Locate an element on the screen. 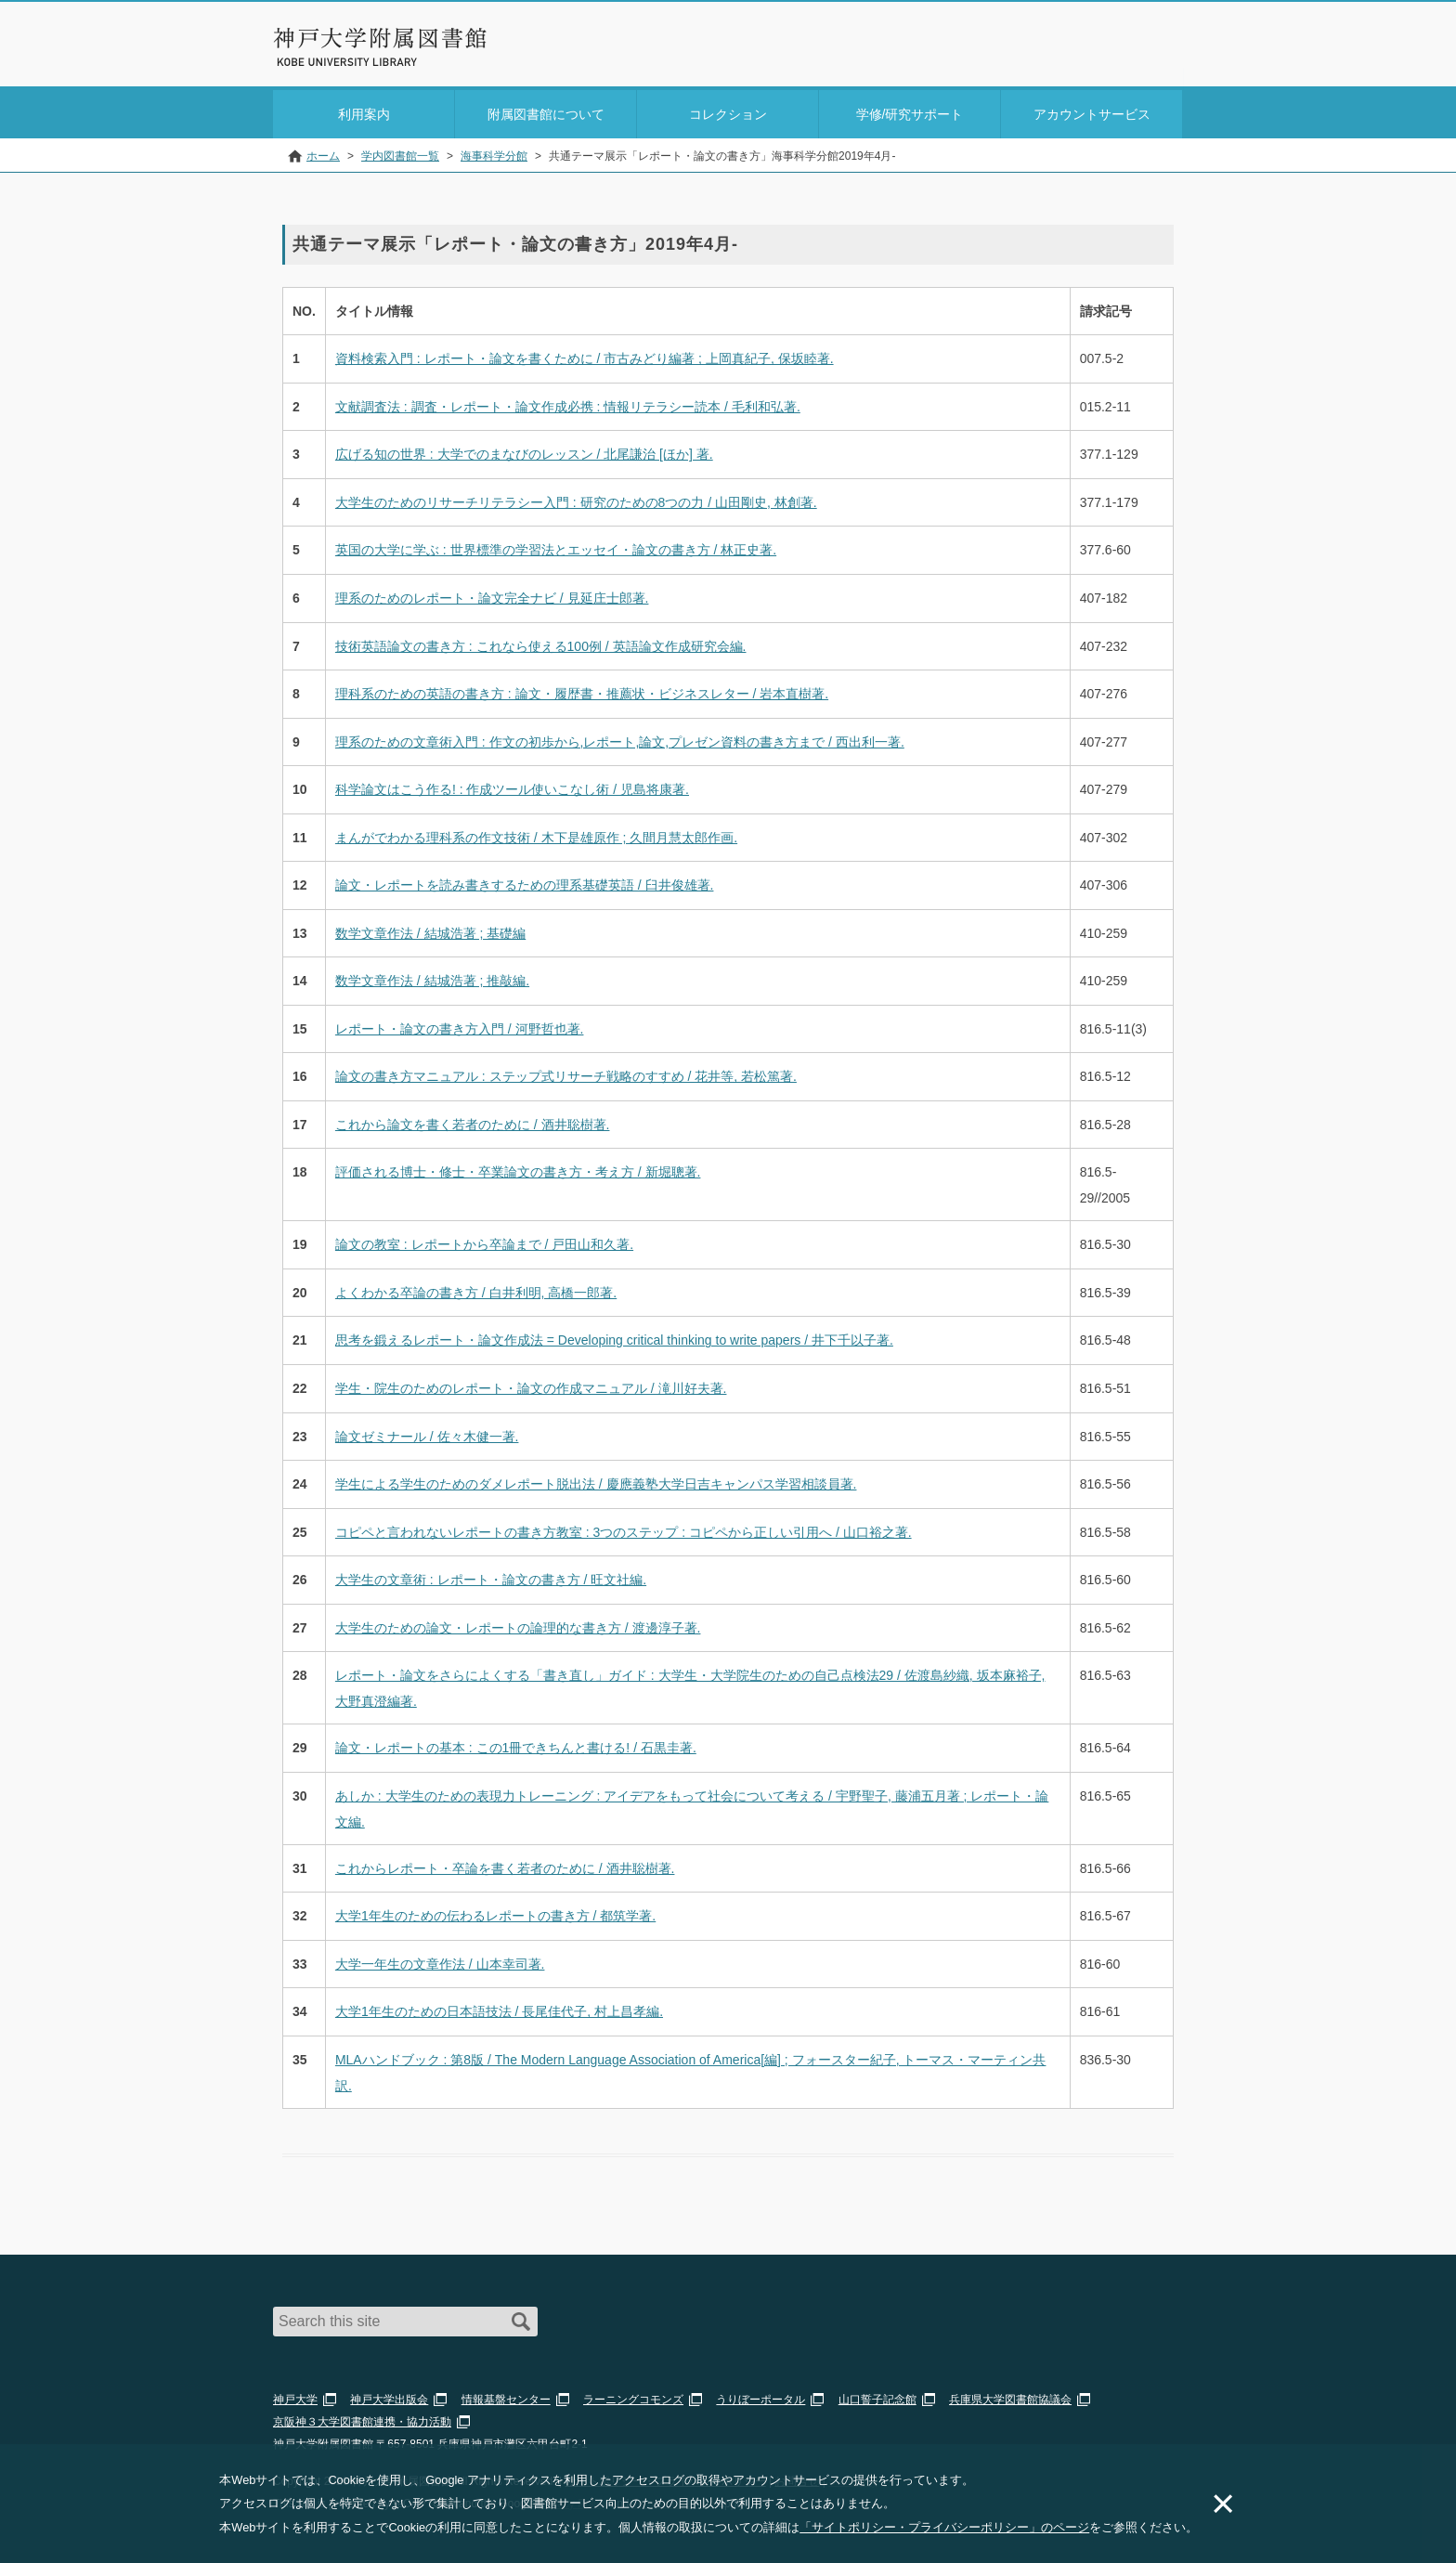  コピペと言われないレポートの書き方教室 : 3つのステップ : コピペから正しい引用へ / 山口裕之著. is located at coordinates (623, 1528).